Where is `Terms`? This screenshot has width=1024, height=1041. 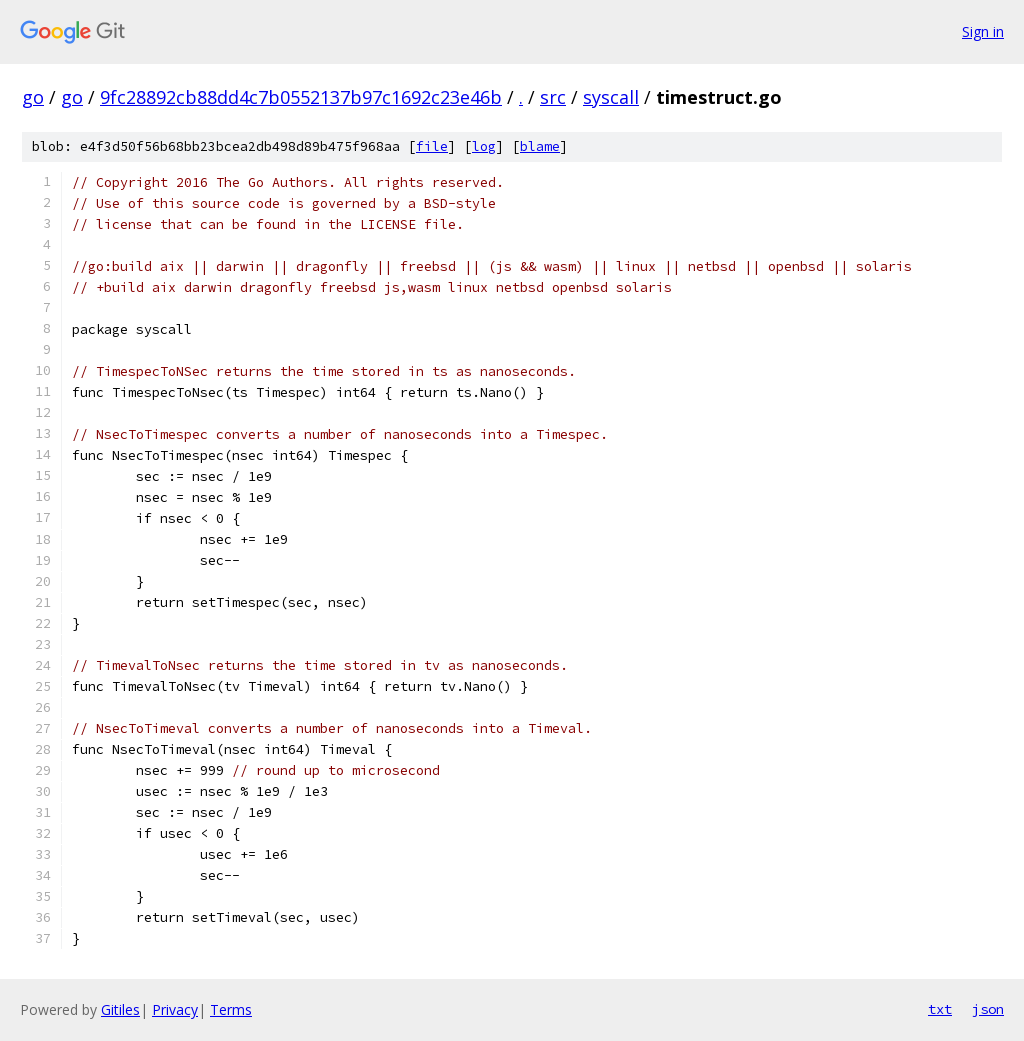
Terms is located at coordinates (231, 1009).